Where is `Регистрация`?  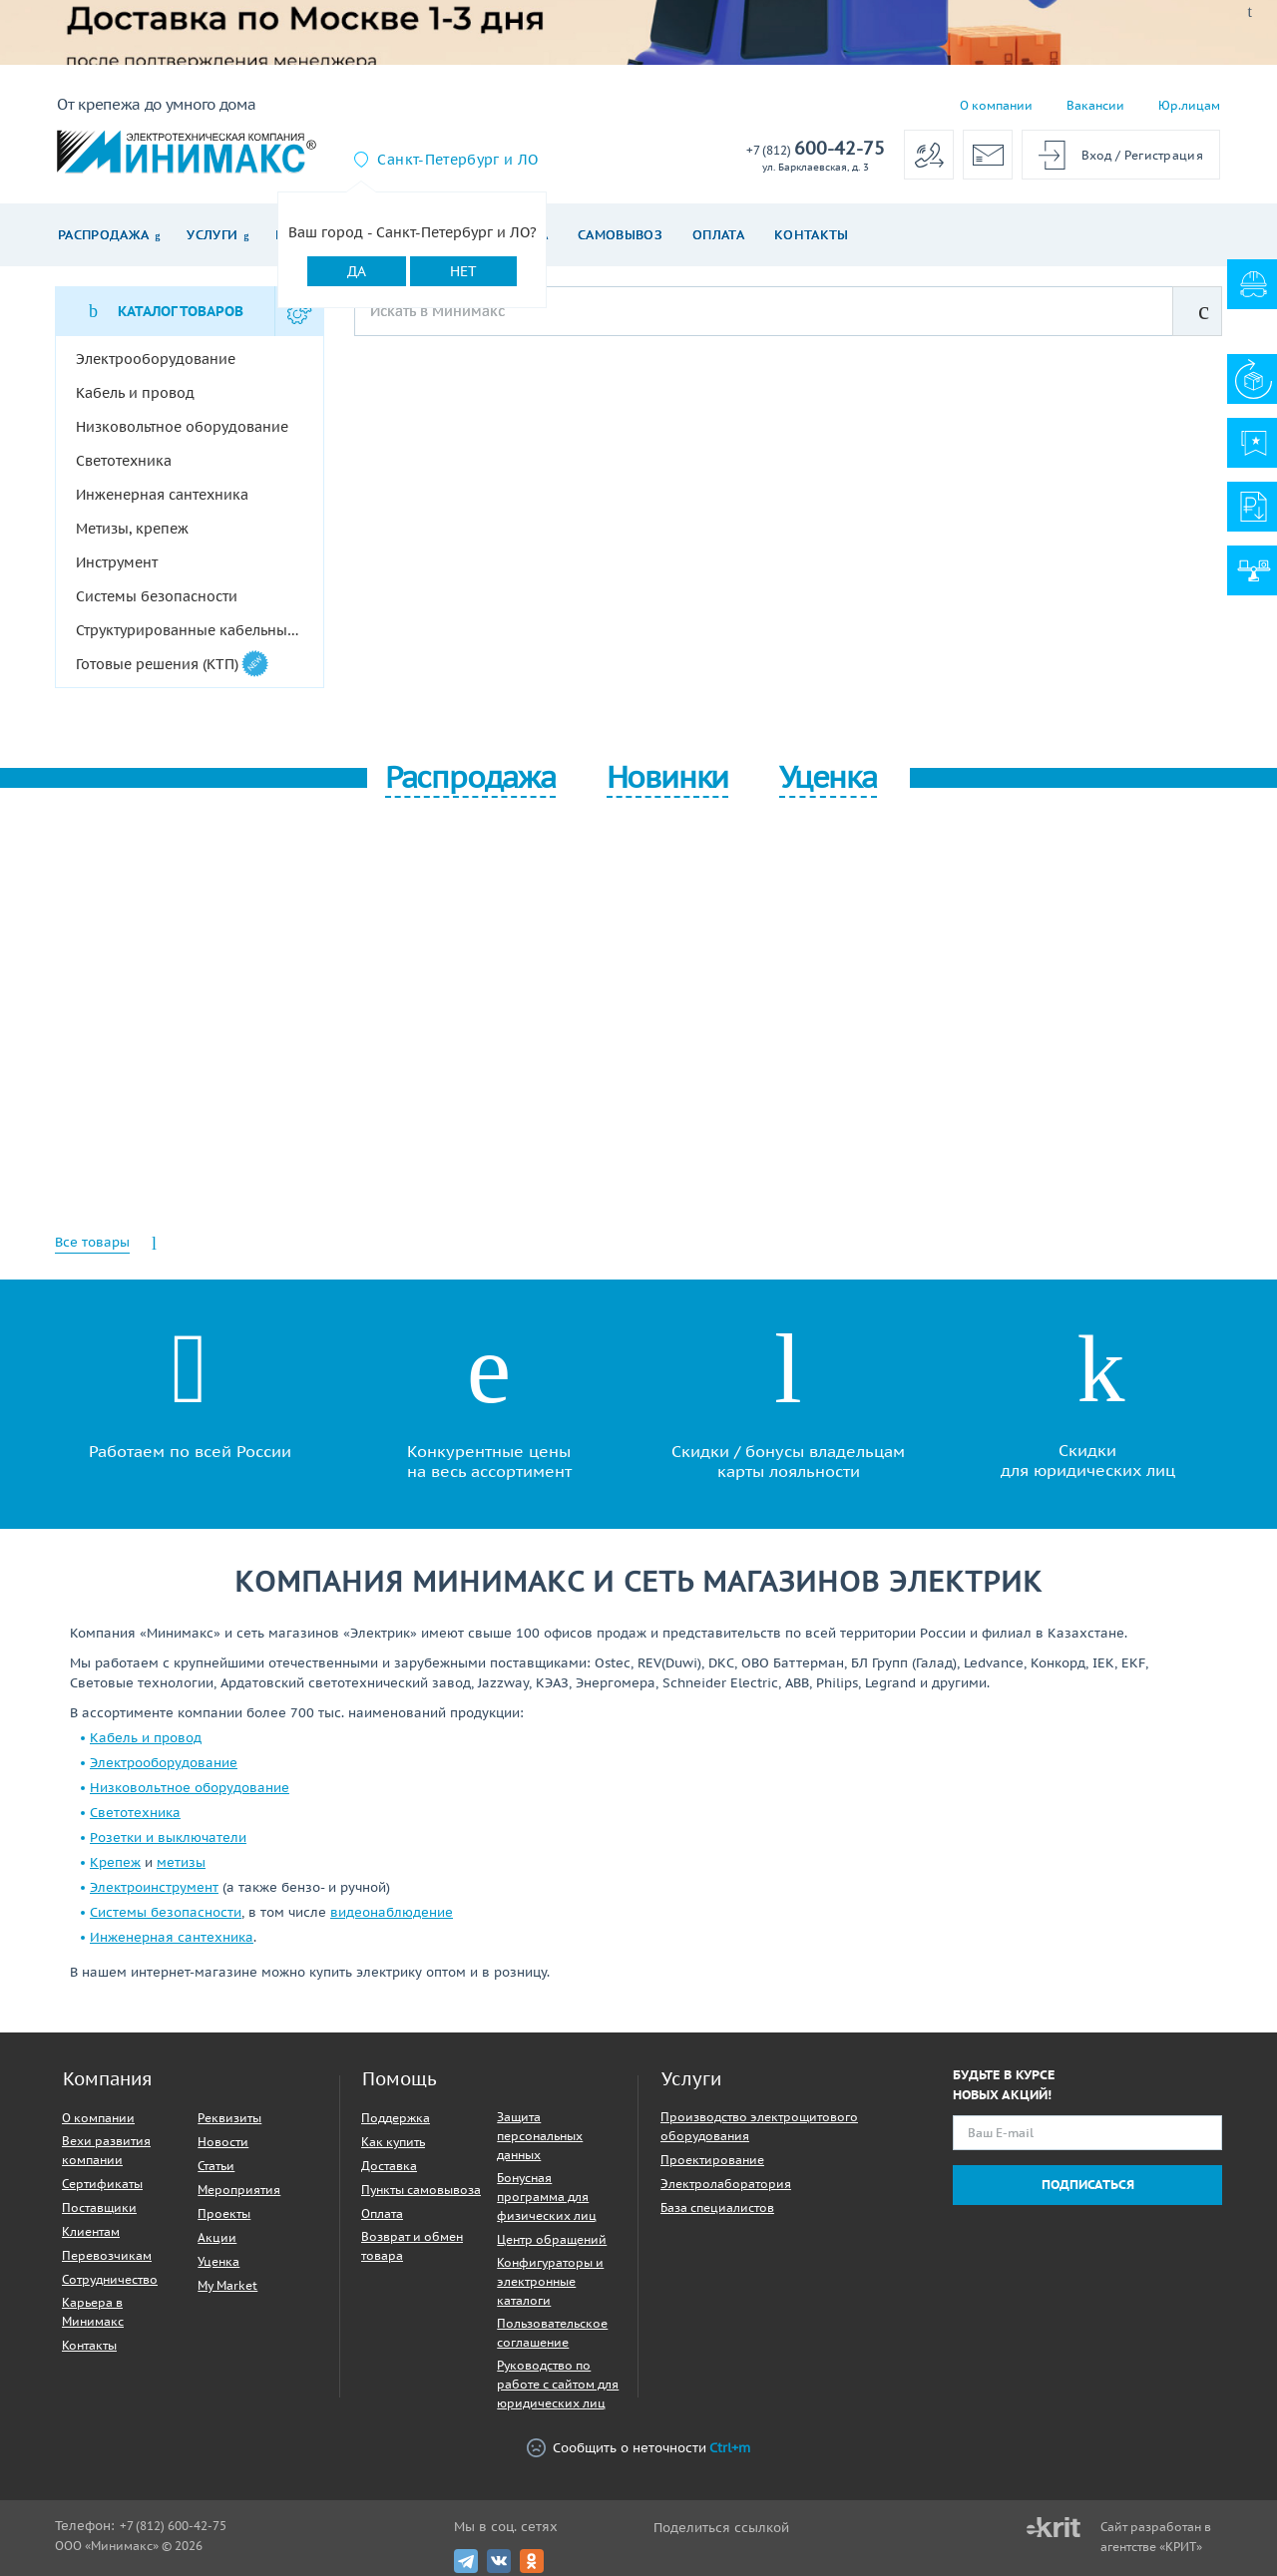
Регистрация is located at coordinates (1163, 155).